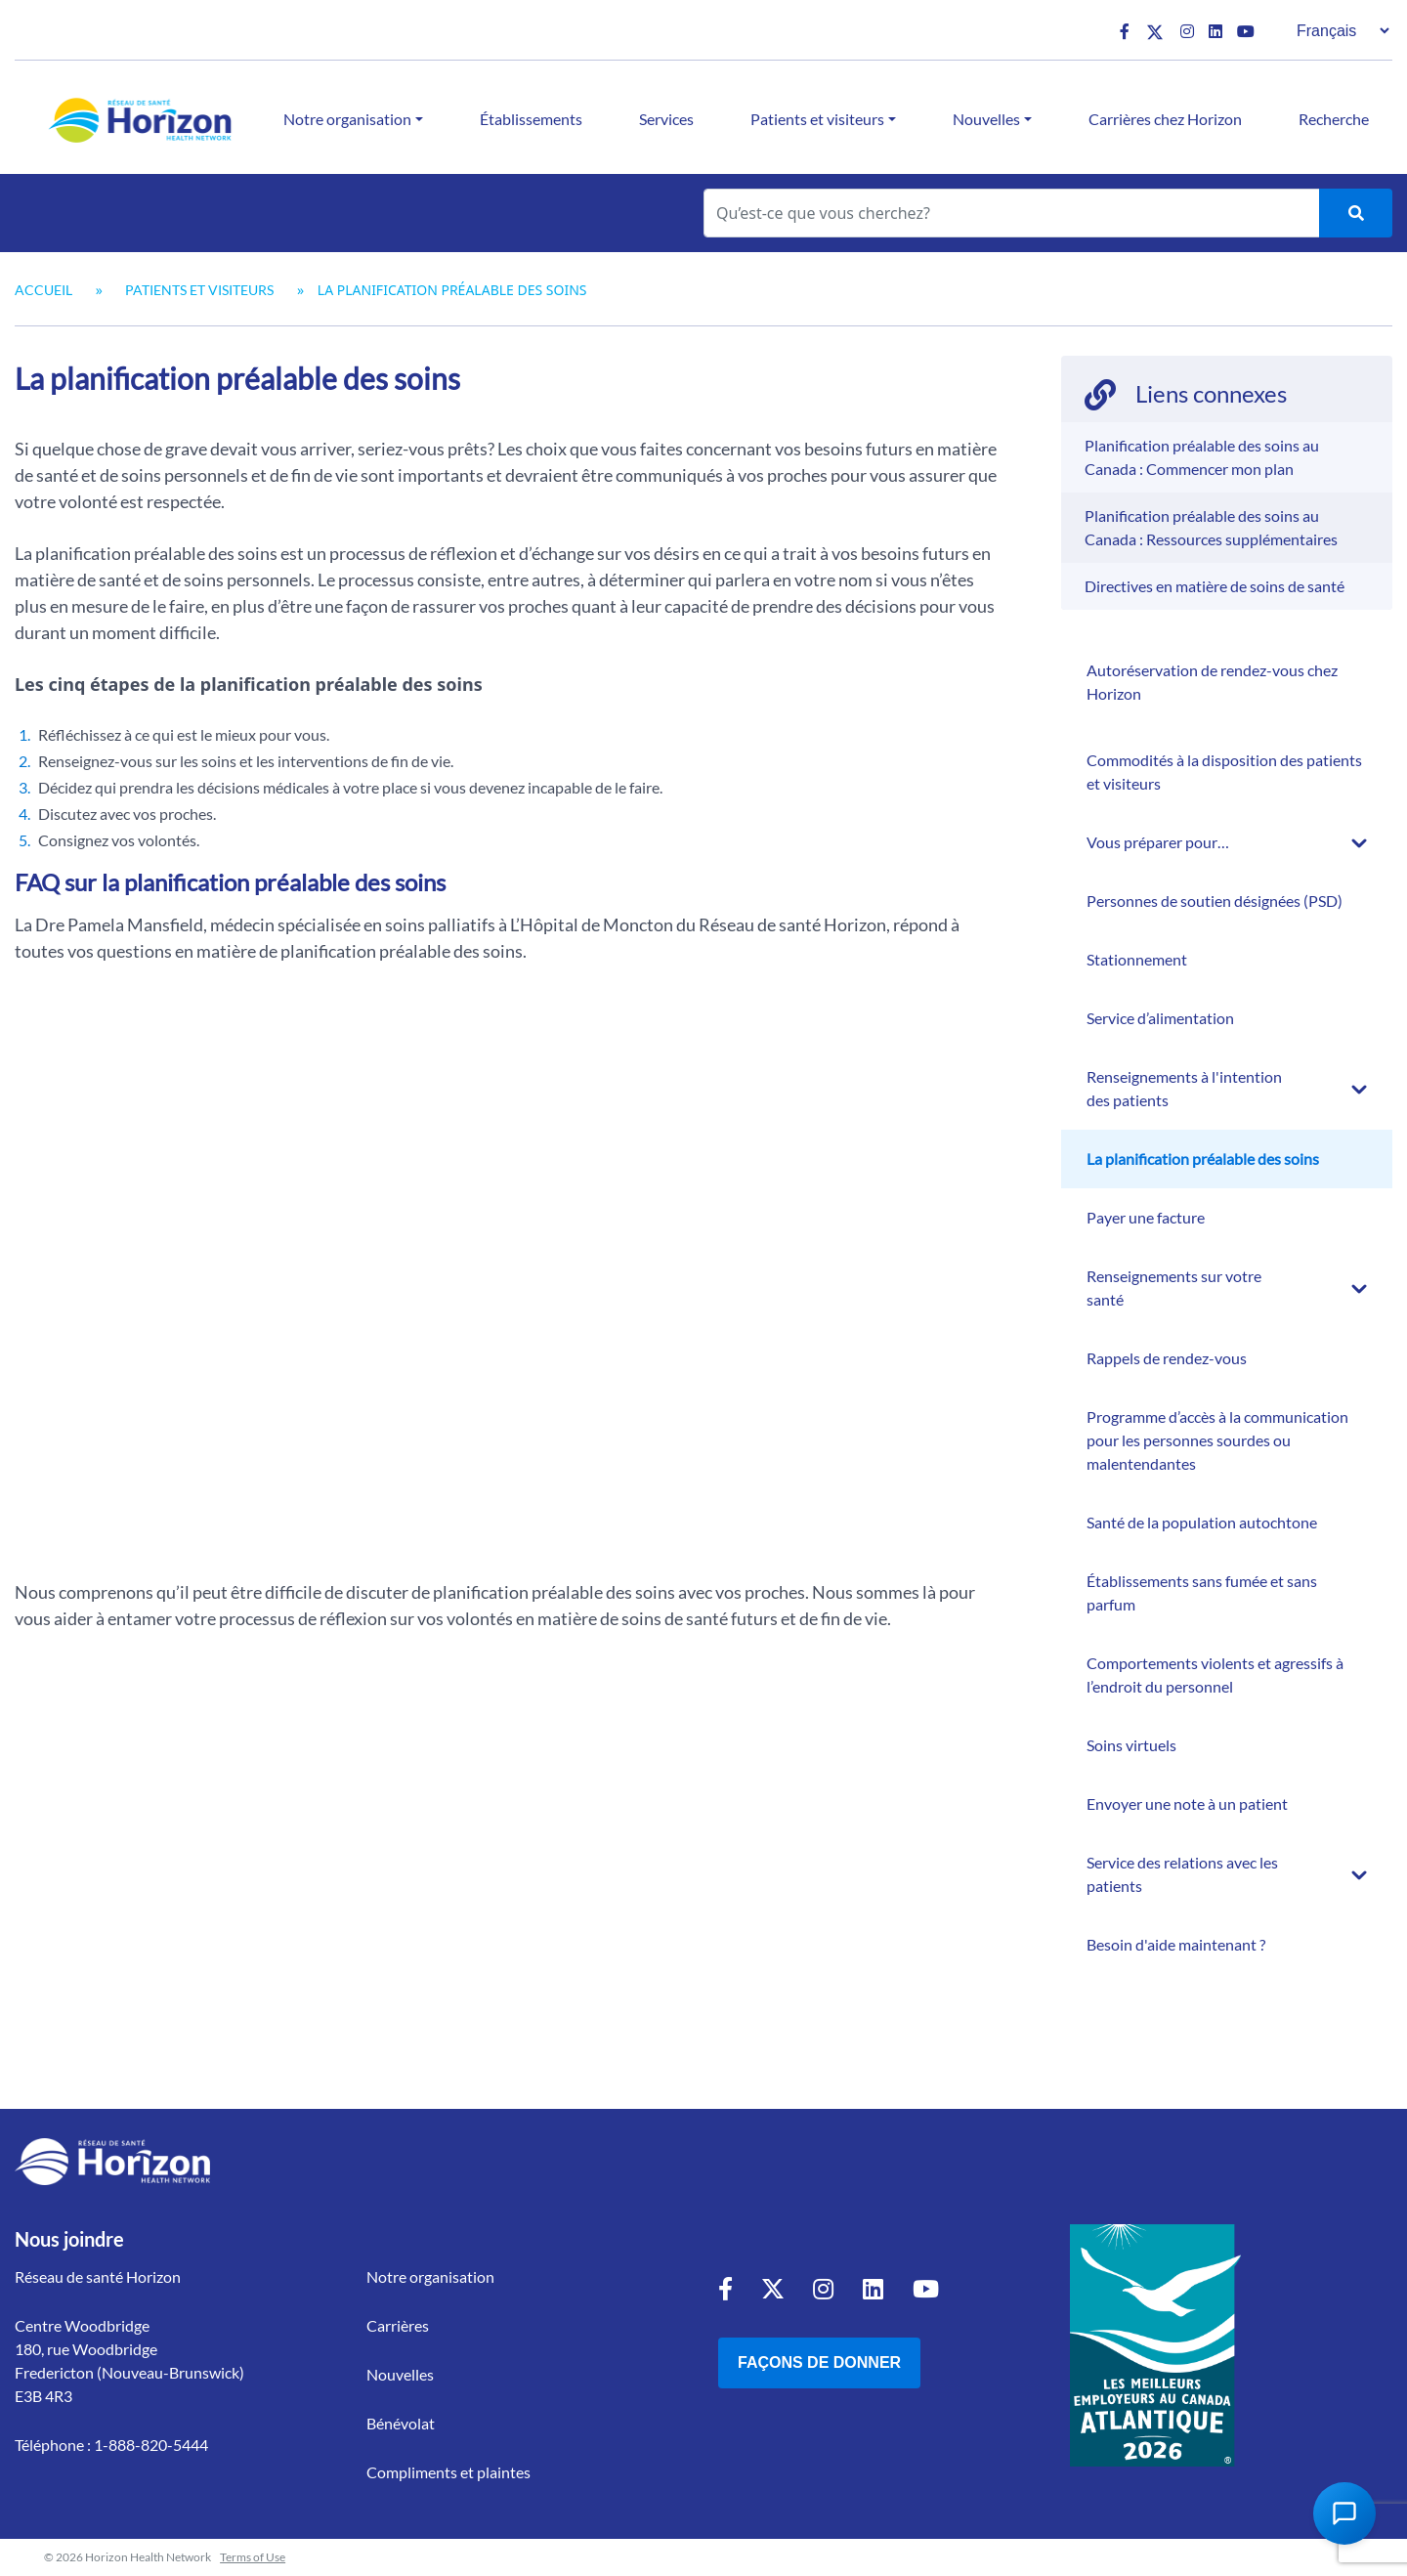 The width and height of the screenshot is (1407, 2576). Describe the element at coordinates (1187, 1803) in the screenshot. I see `Envoyer une note à un patient` at that location.